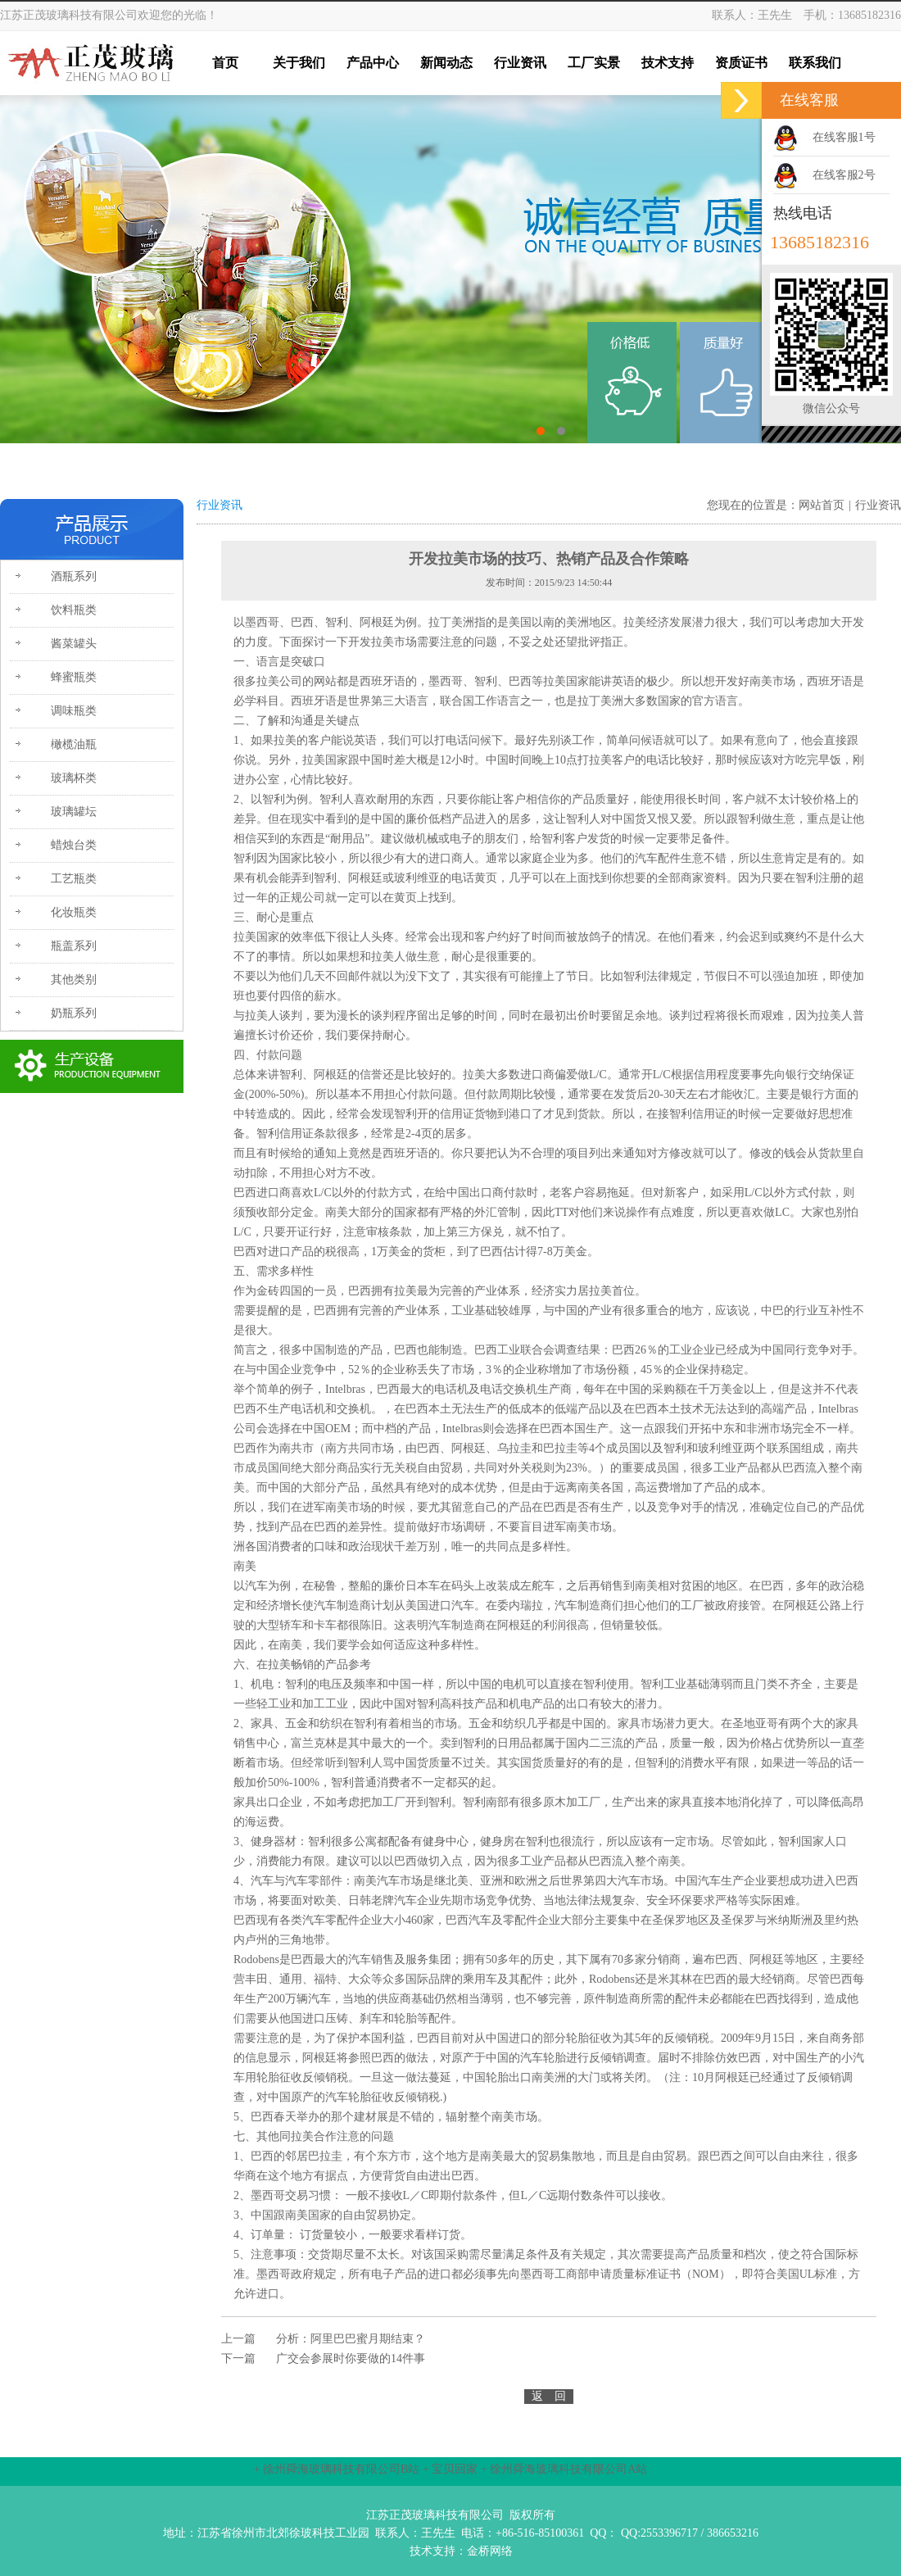  Describe the element at coordinates (450, 2469) in the screenshot. I see `+ 宝贝回家` at that location.